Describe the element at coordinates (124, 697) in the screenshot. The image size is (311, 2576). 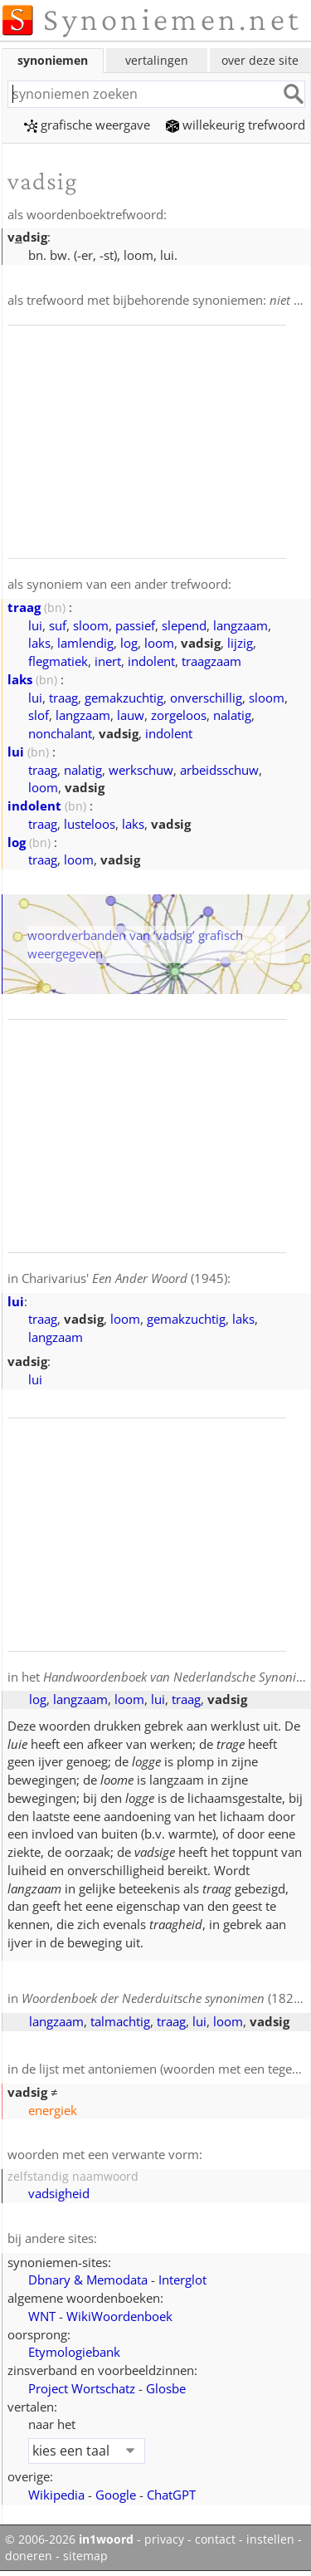
I see `gemakzuchtig` at that location.